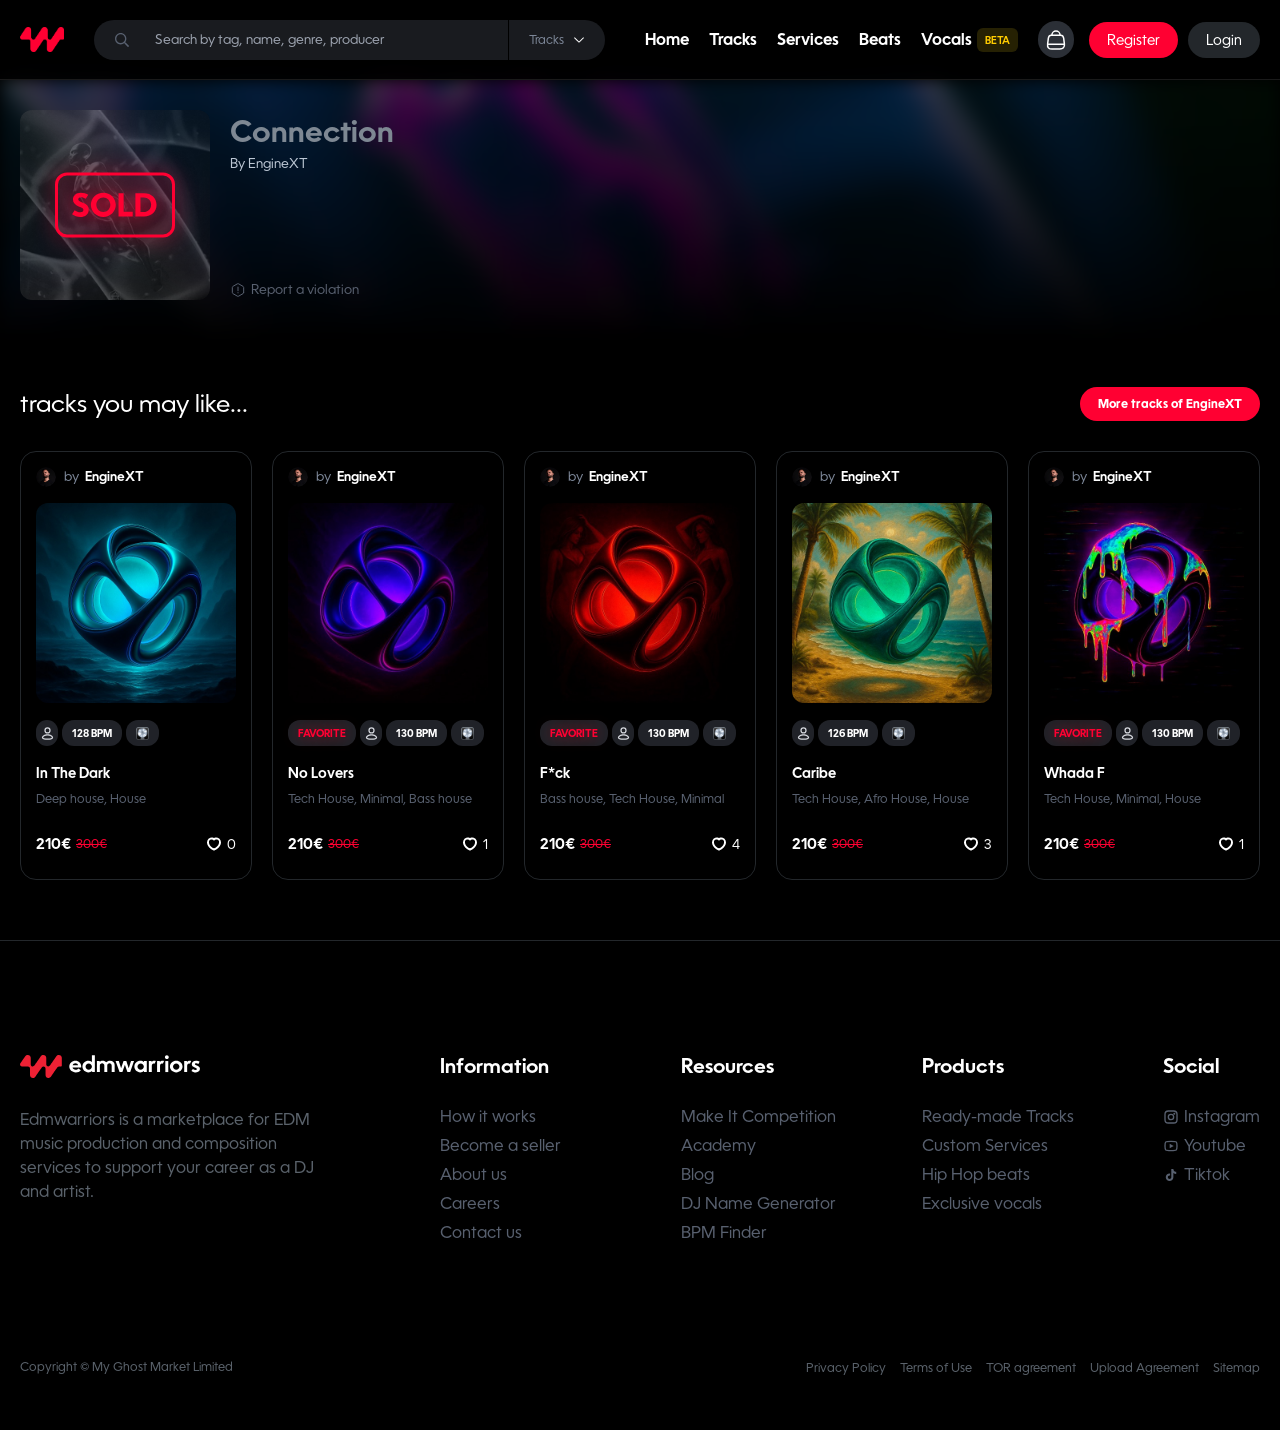  What do you see at coordinates (846, 1369) in the screenshot?
I see `Privacy Policy` at bounding box center [846, 1369].